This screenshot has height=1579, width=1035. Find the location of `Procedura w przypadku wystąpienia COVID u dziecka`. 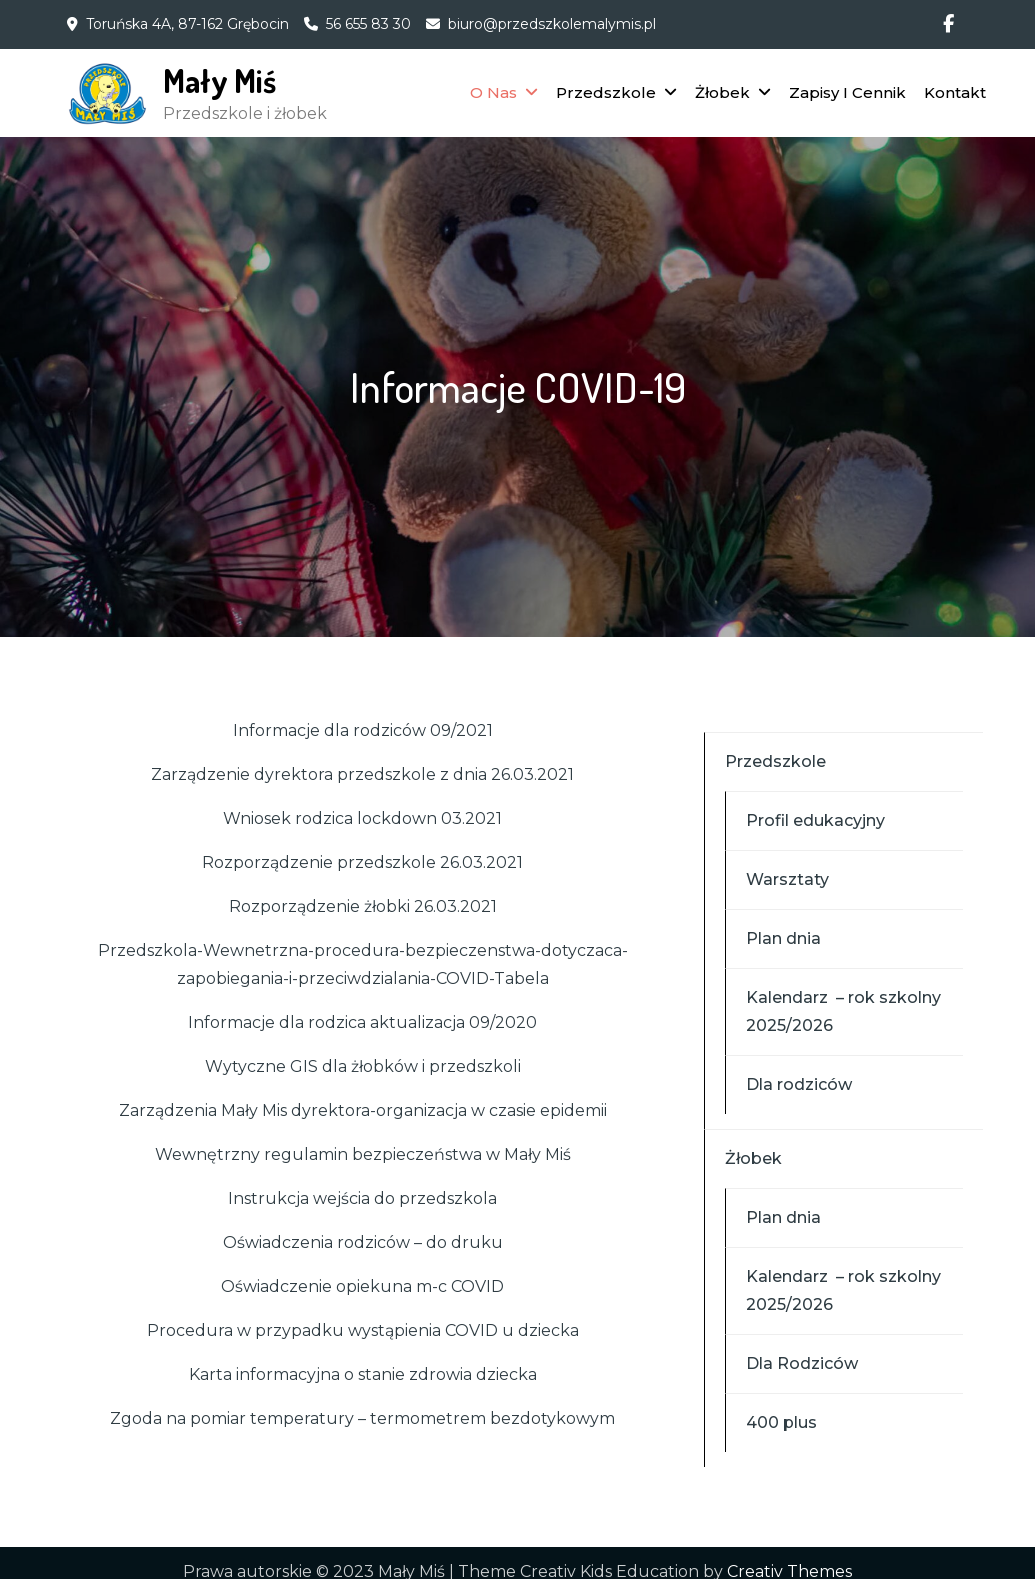

Procedura w przypadku wystąpienia COVID u dziecka is located at coordinates (363, 1330).